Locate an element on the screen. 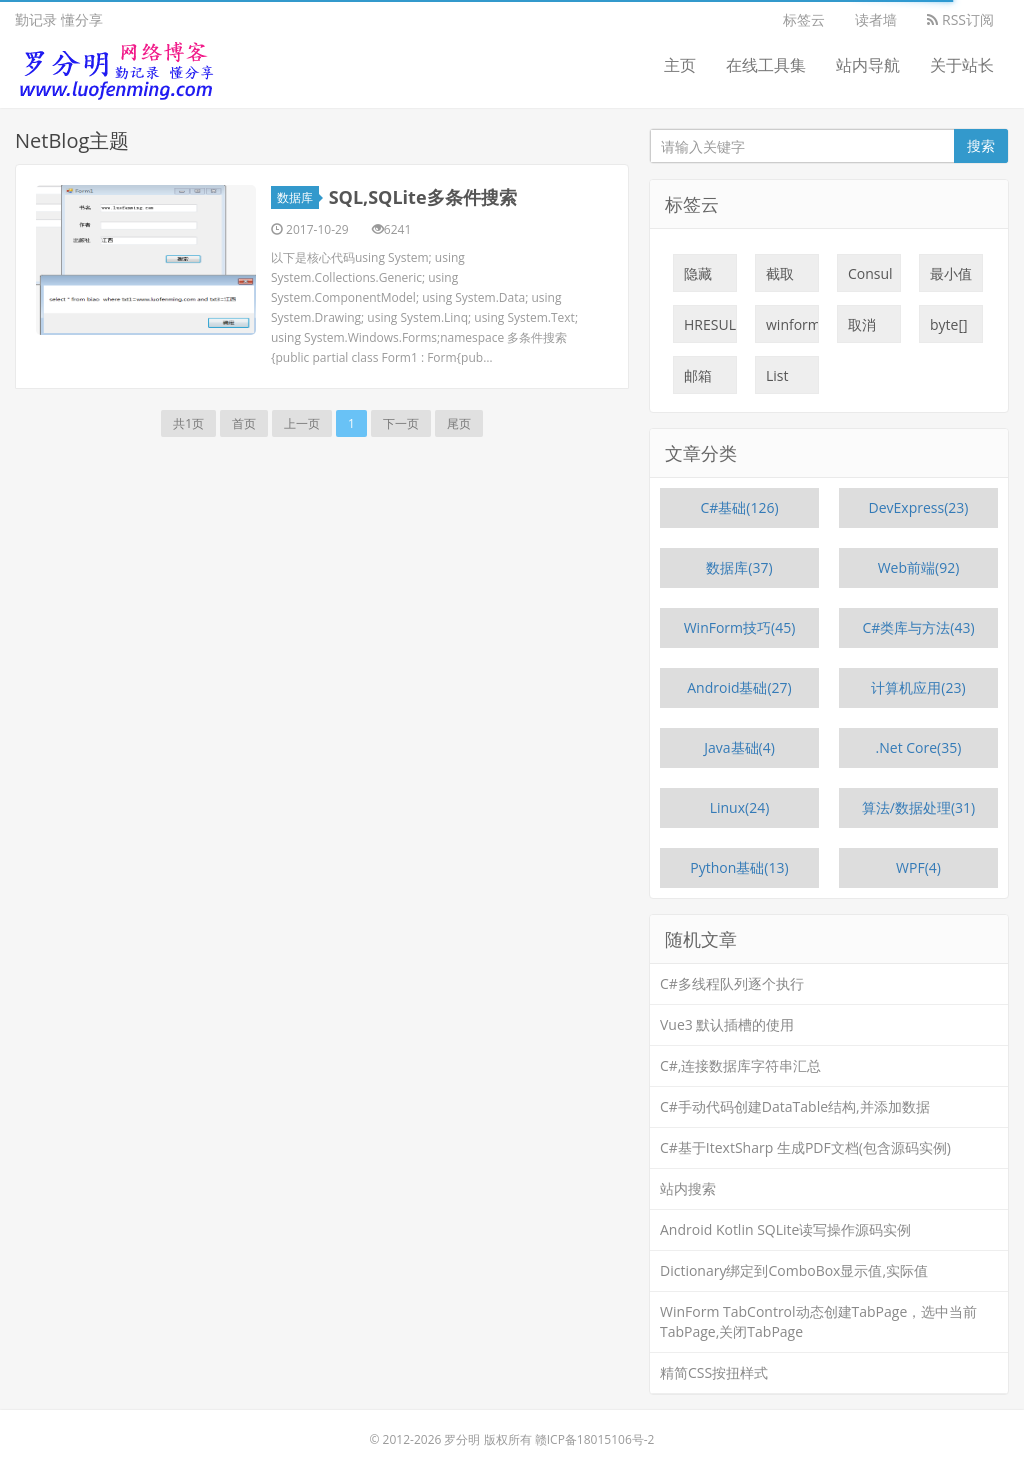 This screenshot has height=1482, width=1024. Vue3 默认插槽的使用 is located at coordinates (727, 1024).